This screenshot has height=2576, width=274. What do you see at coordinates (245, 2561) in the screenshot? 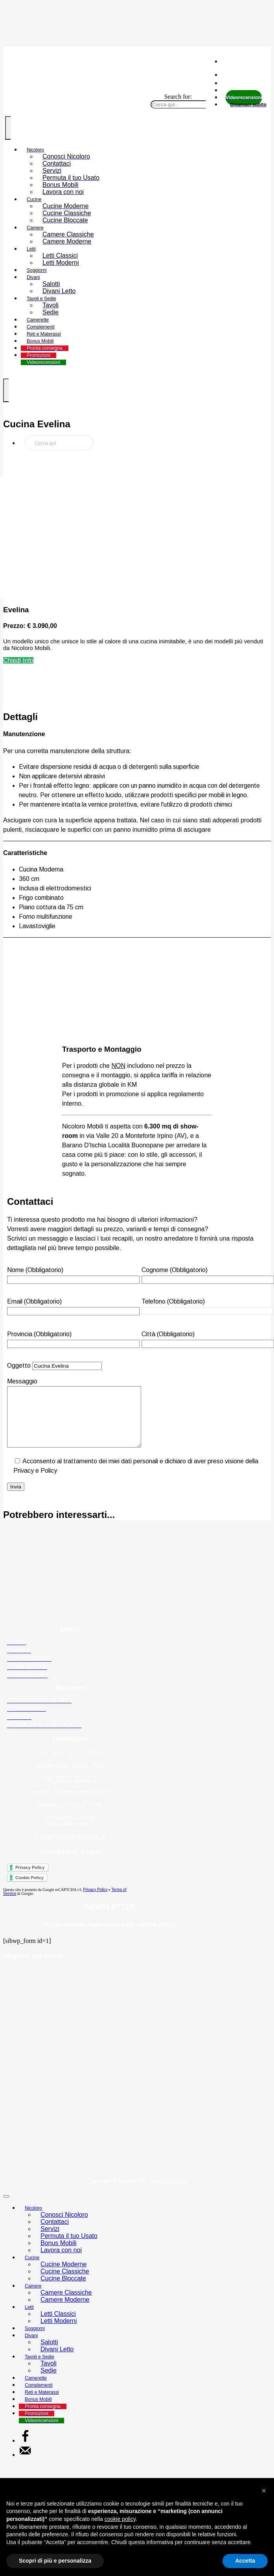
I see `Accetta [button]` at bounding box center [245, 2561].